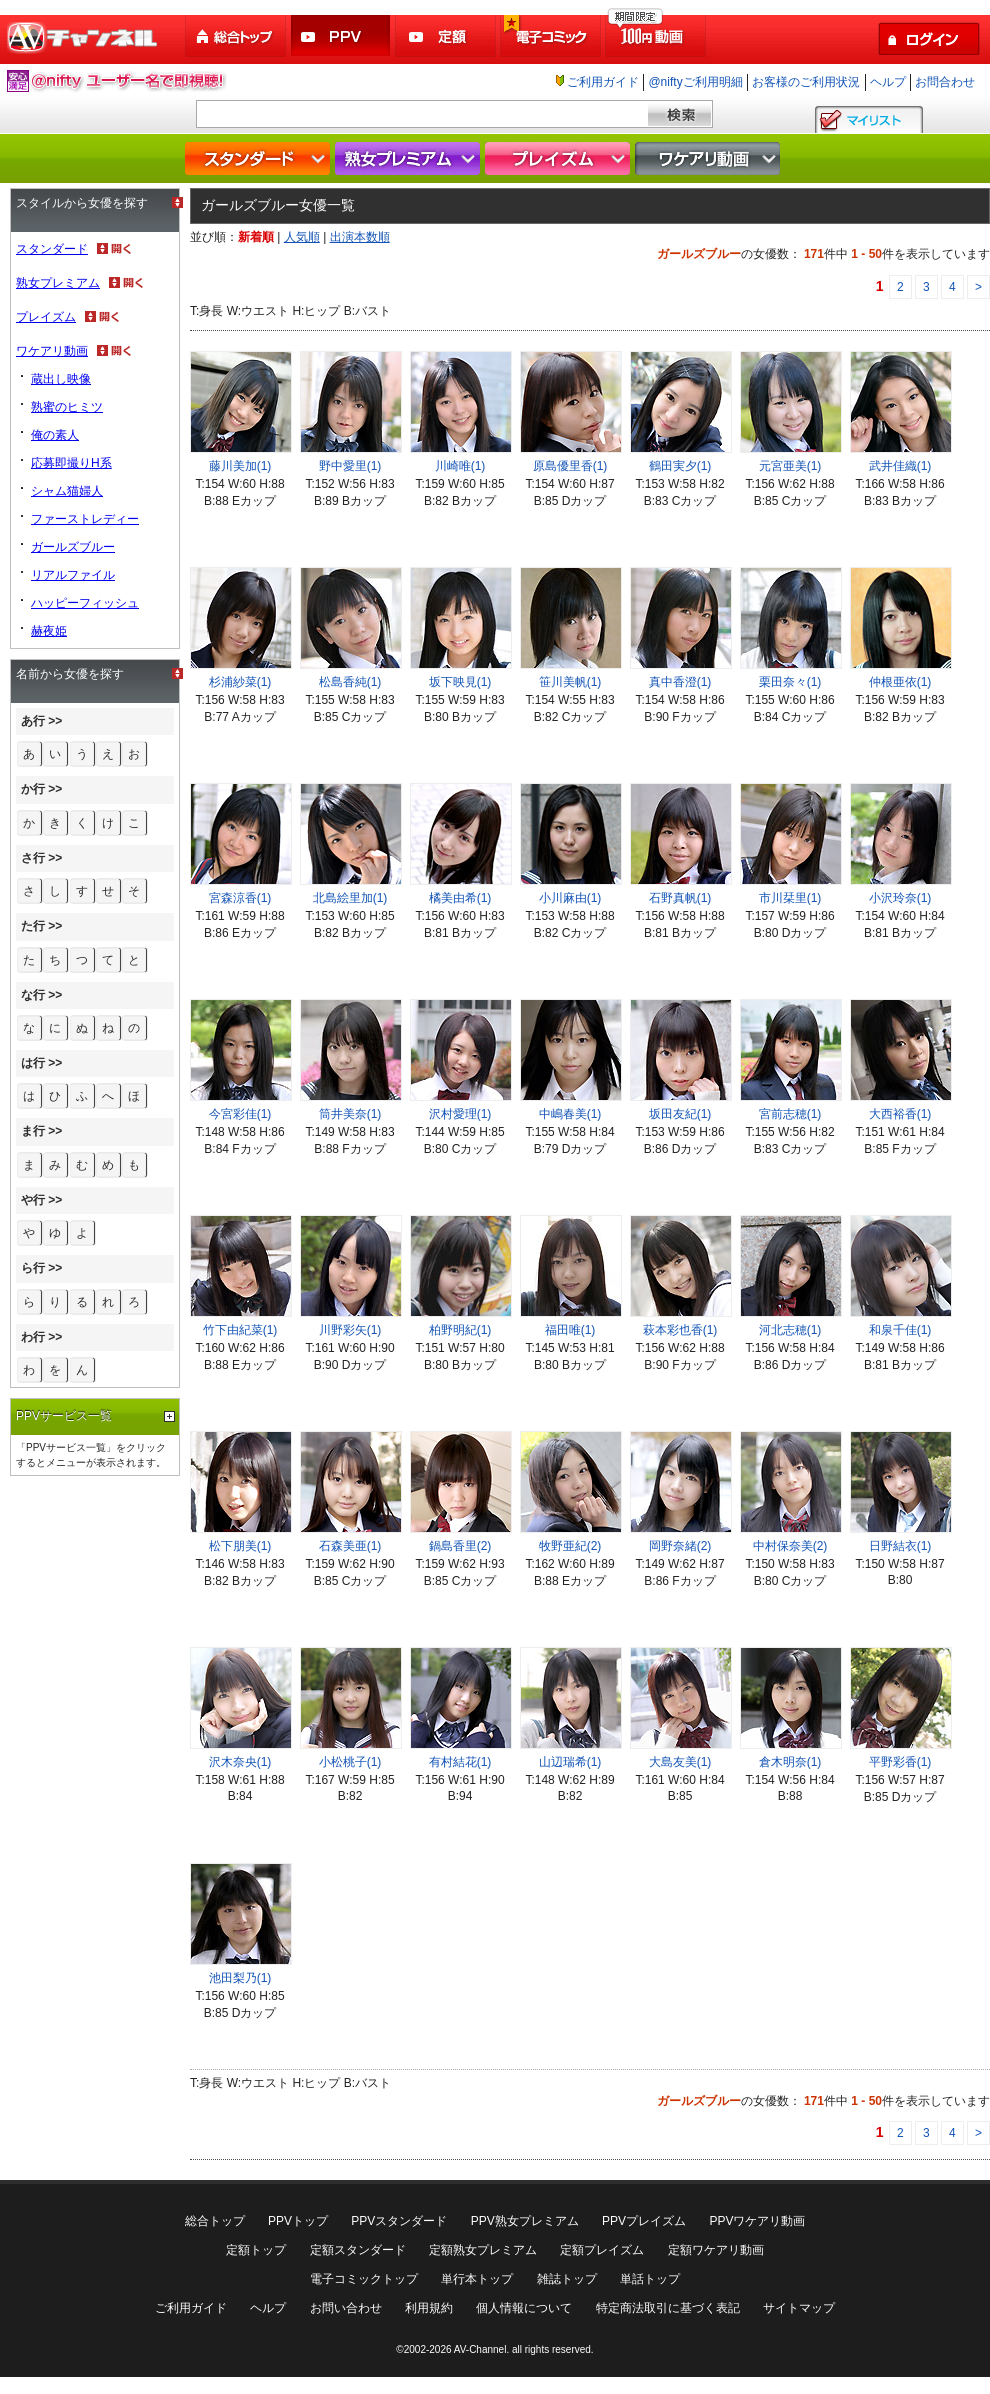 This screenshot has width=990, height=2394. Describe the element at coordinates (481, 2349) in the screenshot. I see `AV-Channel.` at that location.